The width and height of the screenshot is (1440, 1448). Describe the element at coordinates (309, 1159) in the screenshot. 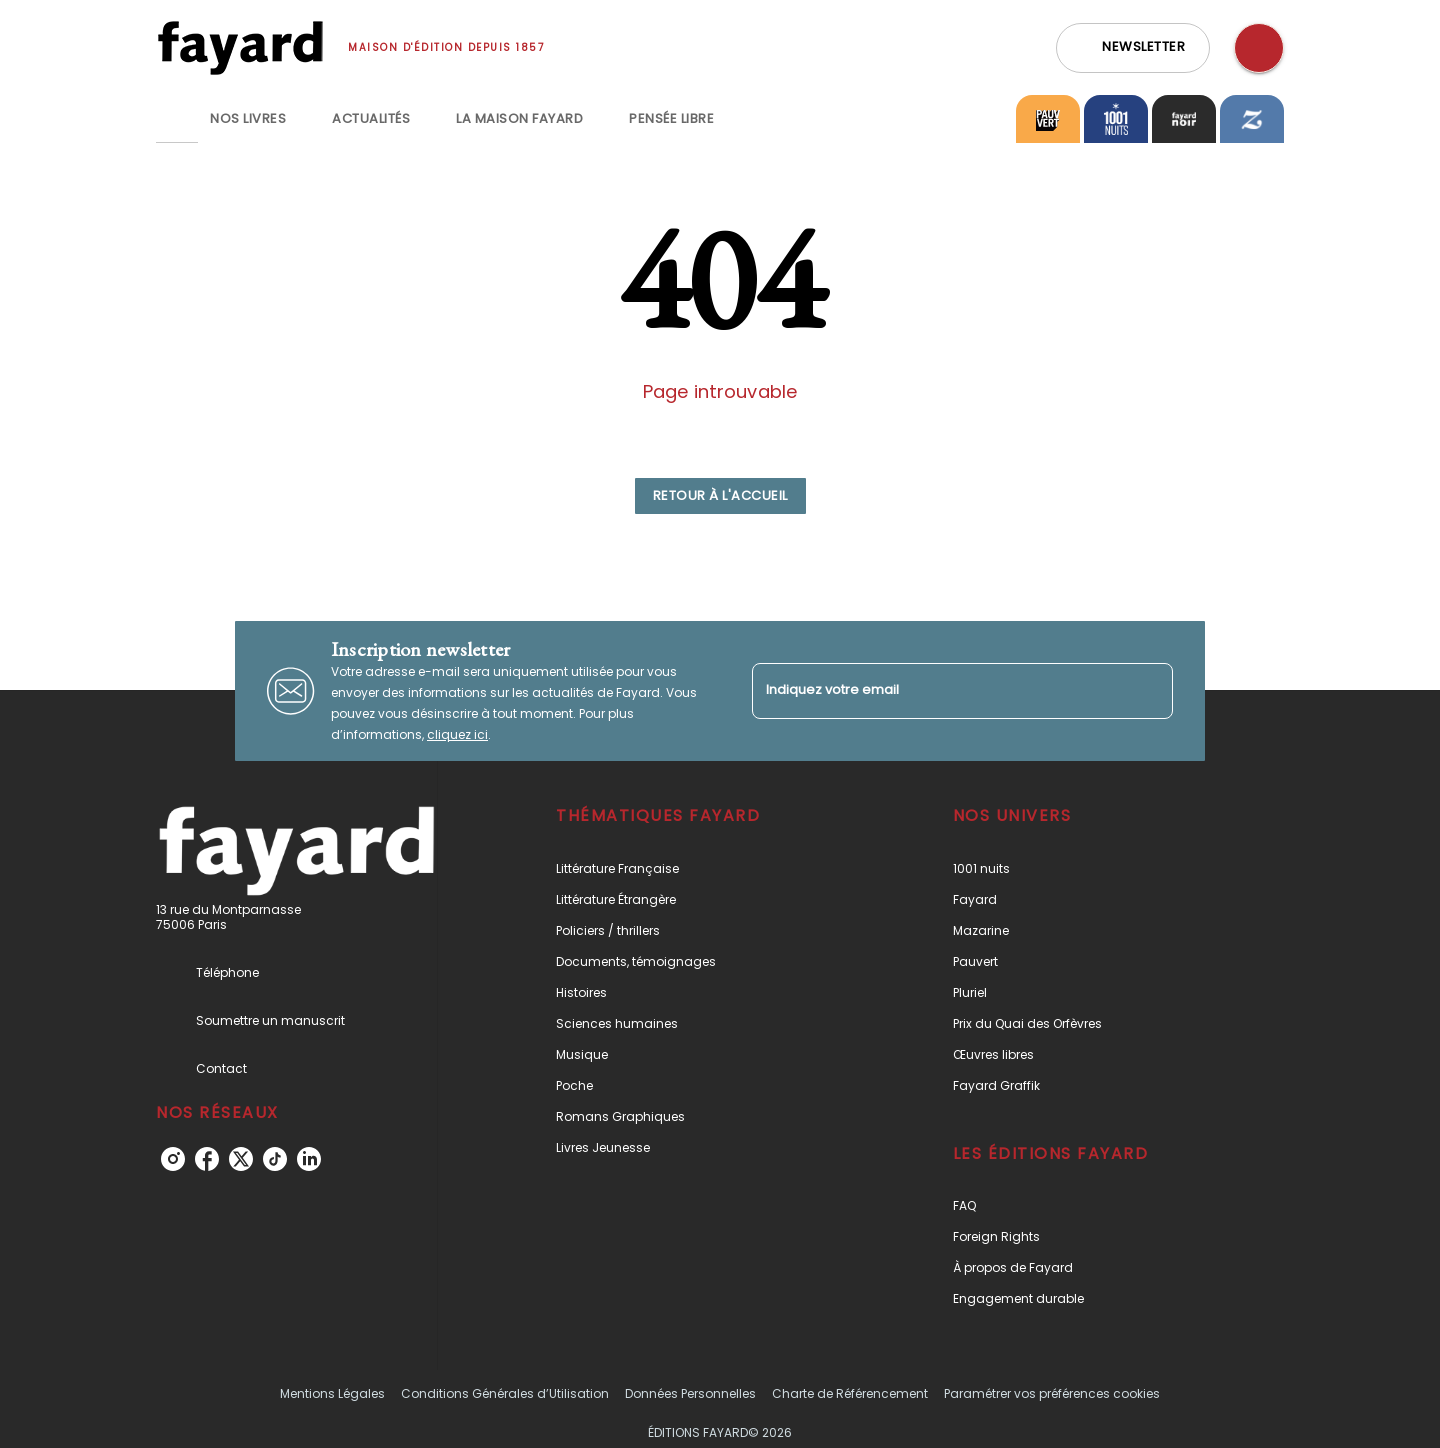

I see `[linkedin]` at that location.